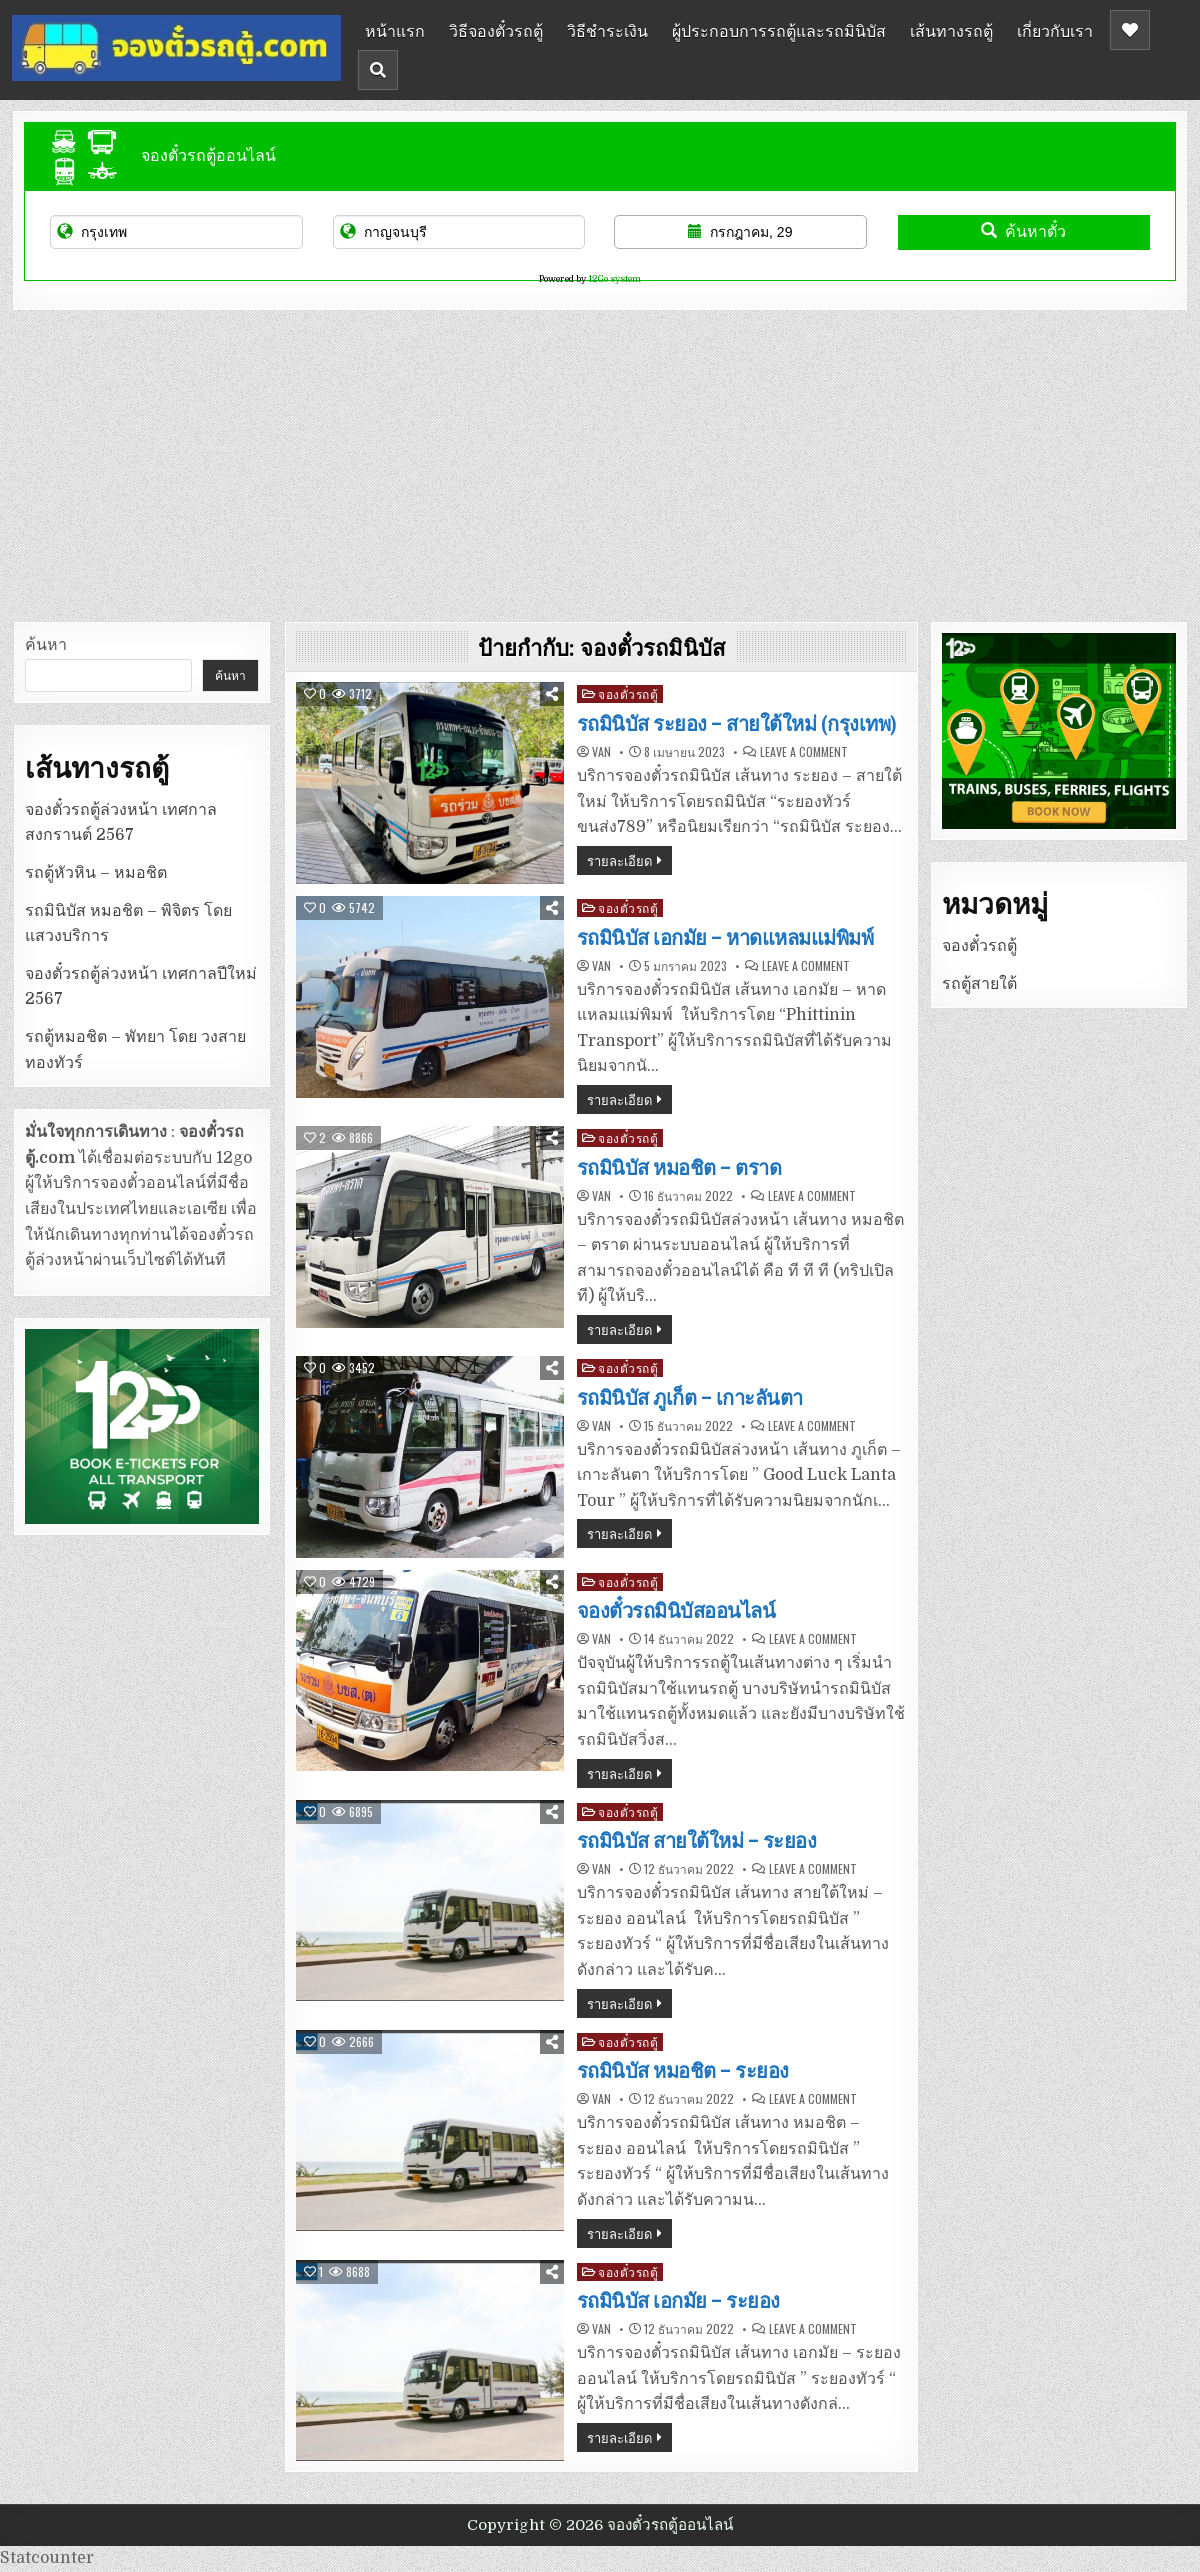 Image resolution: width=1200 pixels, height=2572 pixels. I want to click on รถมินิบัส เอกมัย – ระยอง, so click(678, 2301).